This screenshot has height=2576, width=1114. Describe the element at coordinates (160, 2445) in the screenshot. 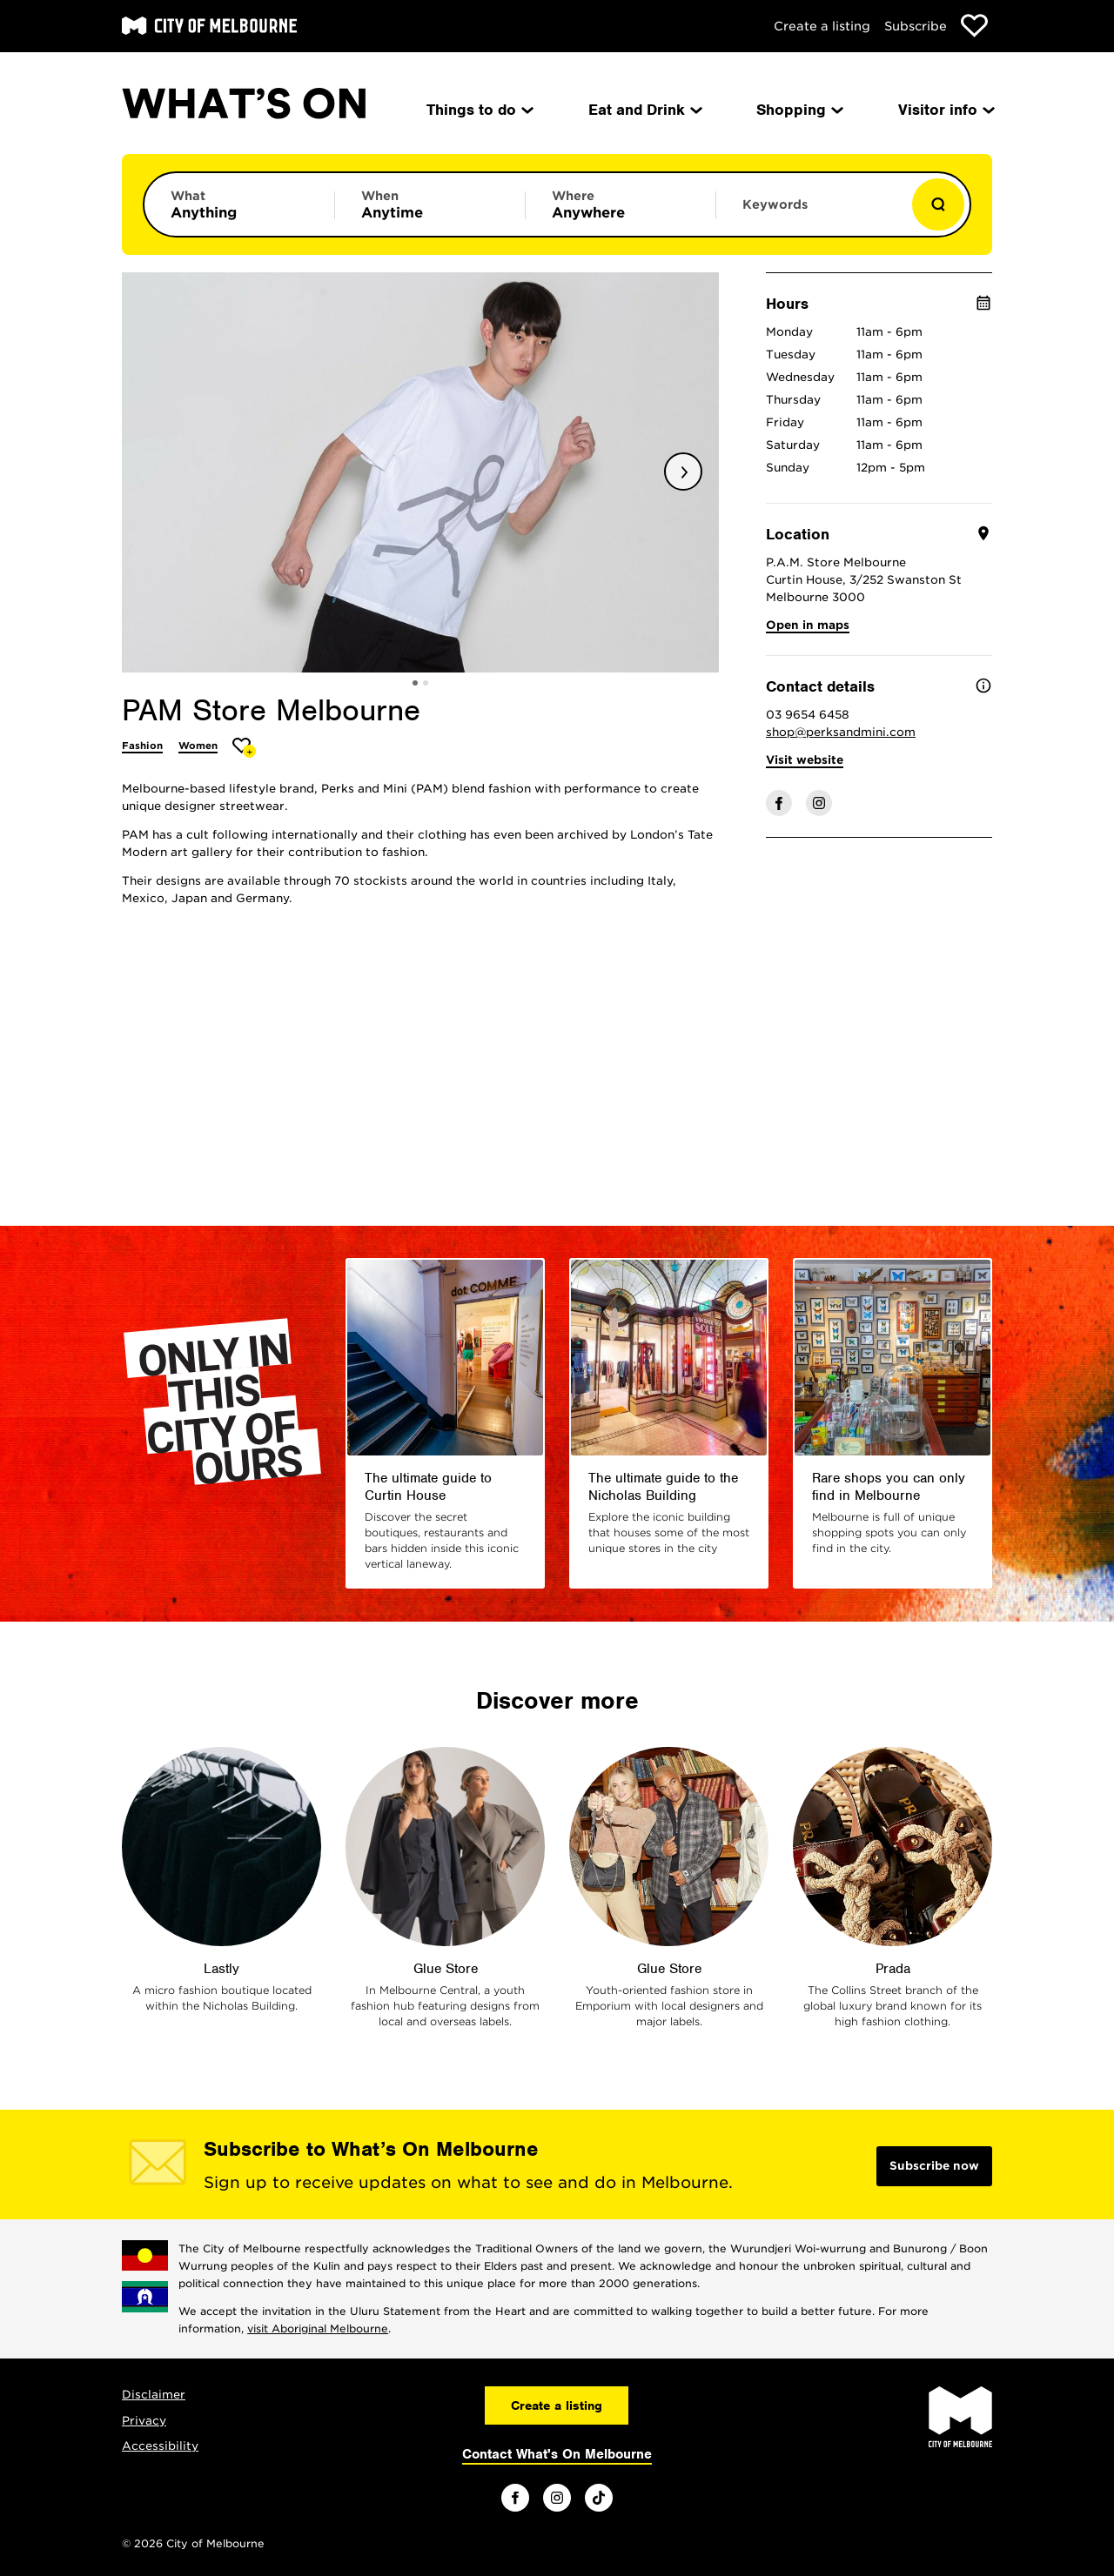

I see `Accessibility` at that location.